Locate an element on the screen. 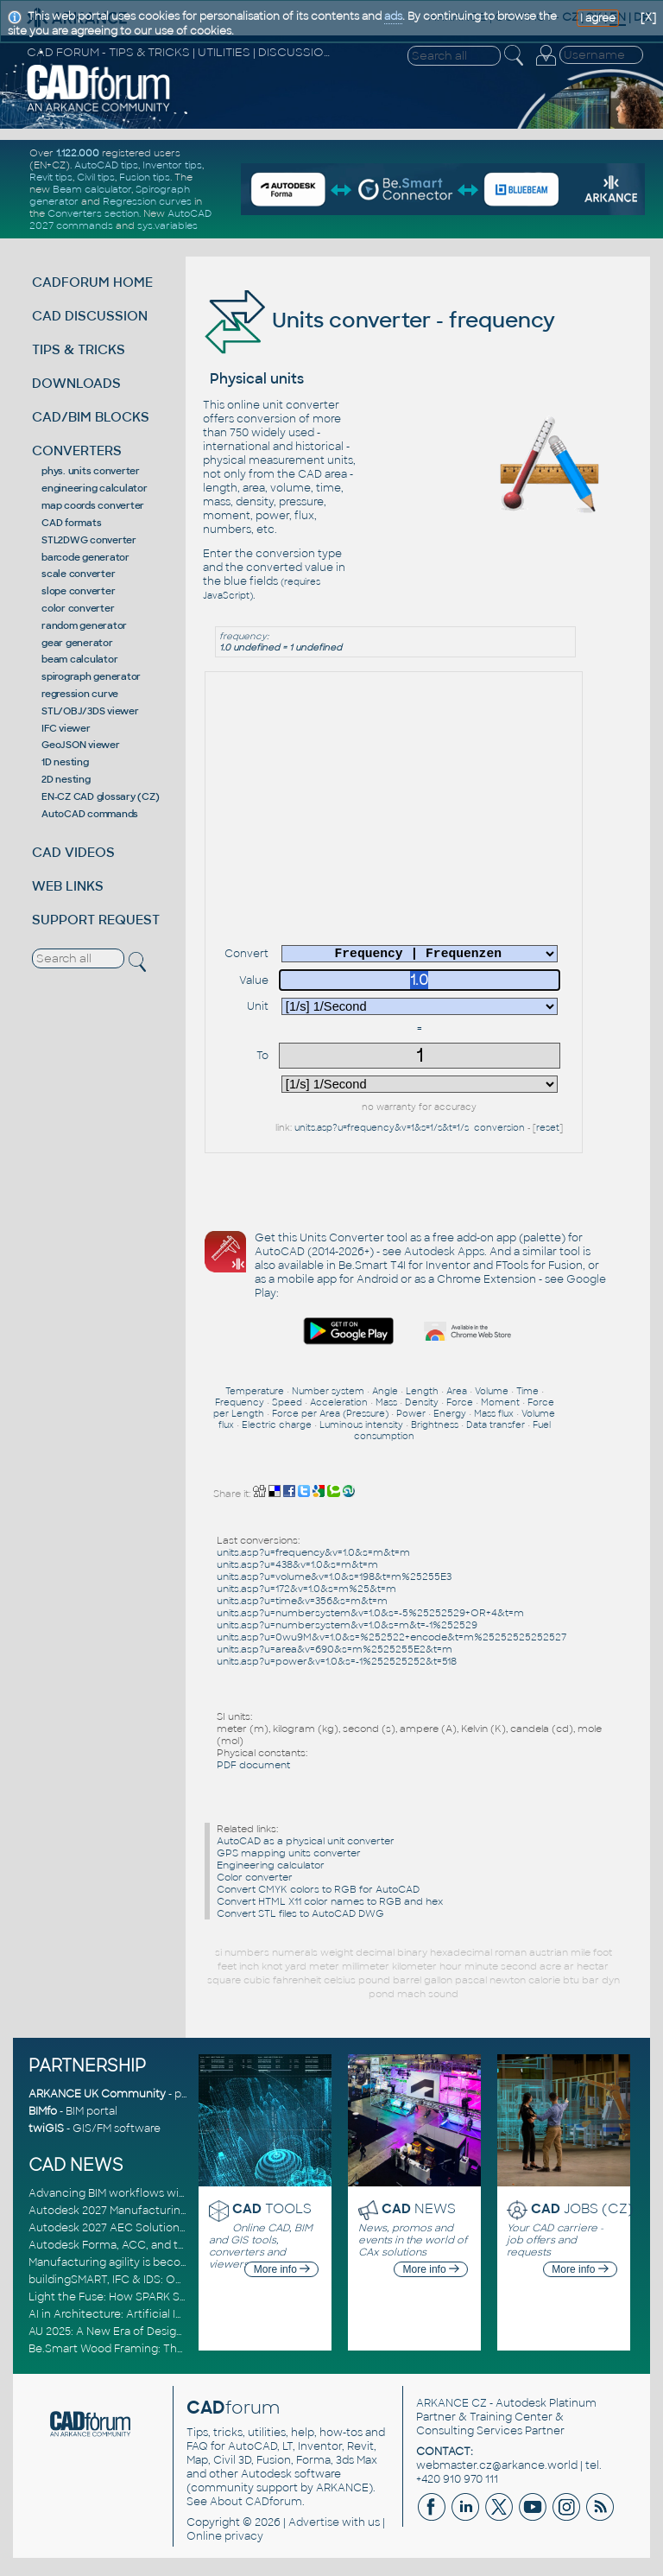  Beam calculator is located at coordinates (92, 189).